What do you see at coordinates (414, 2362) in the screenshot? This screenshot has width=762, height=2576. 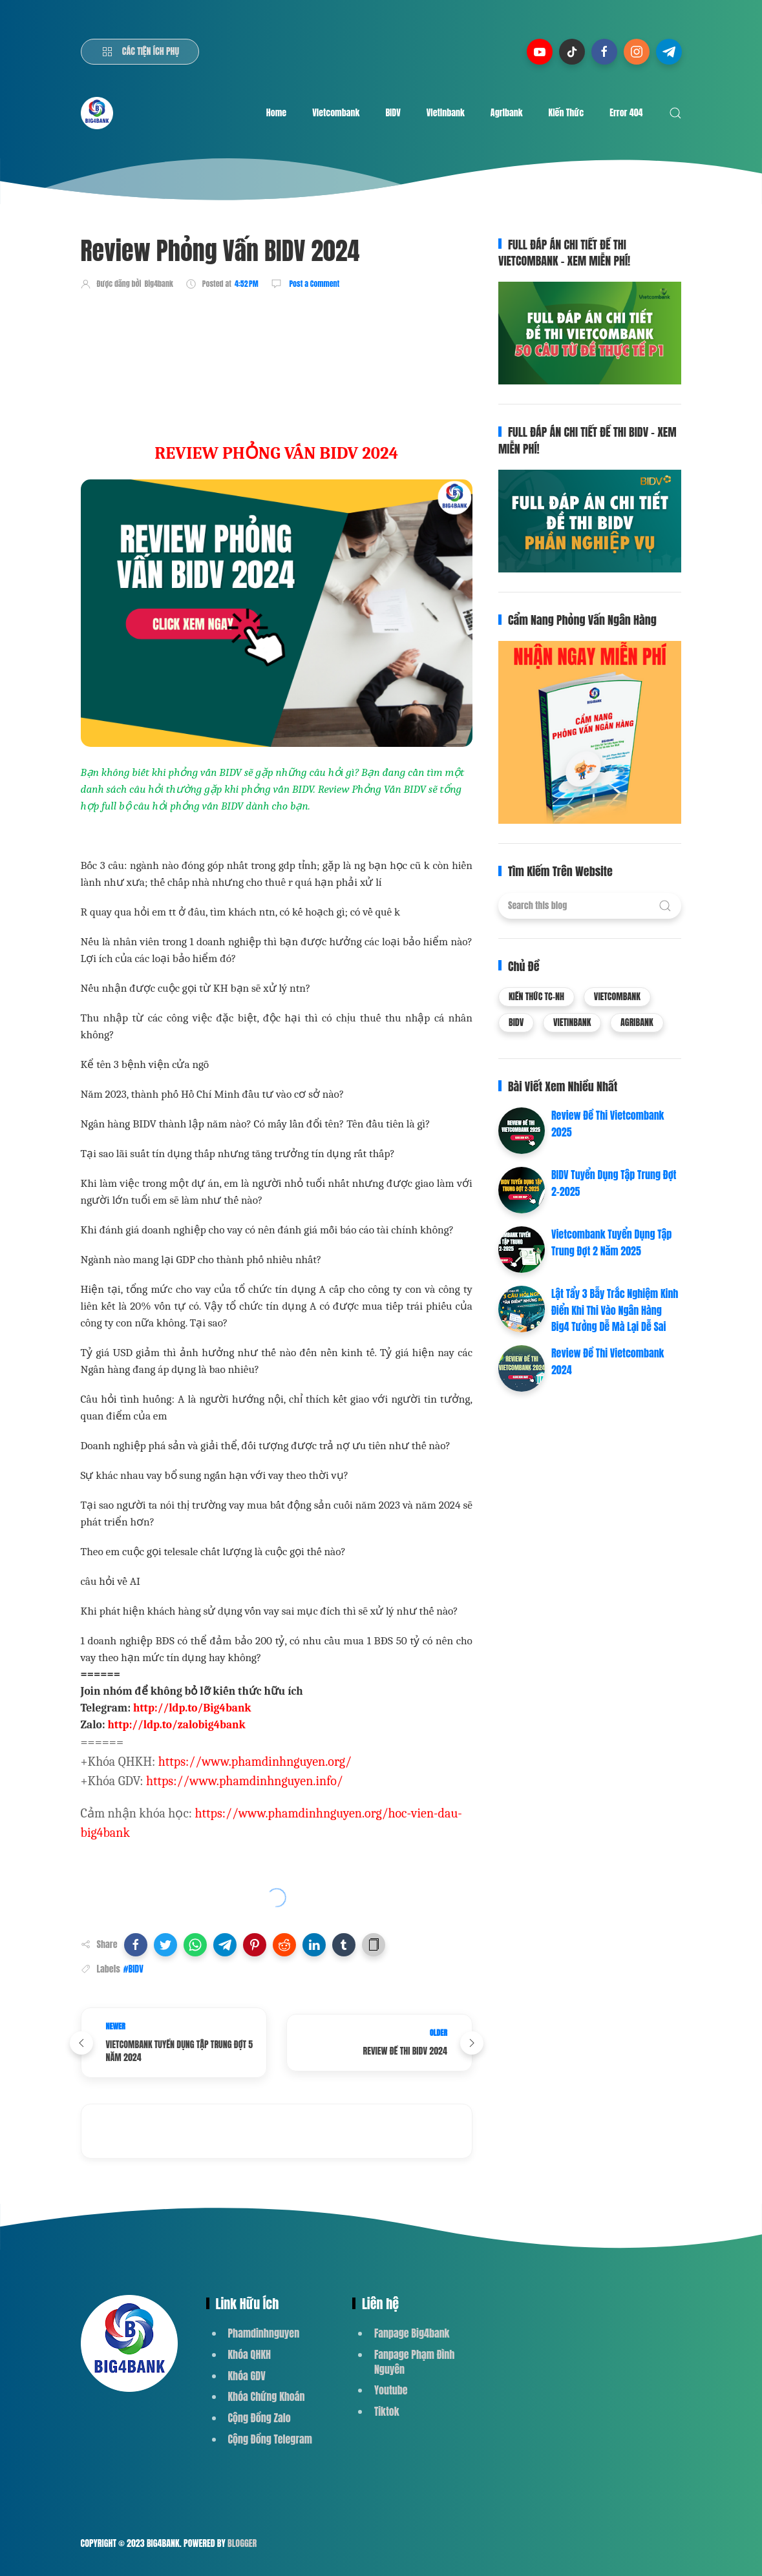 I see `Fanpage Phạm Đình Nguyên` at bounding box center [414, 2362].